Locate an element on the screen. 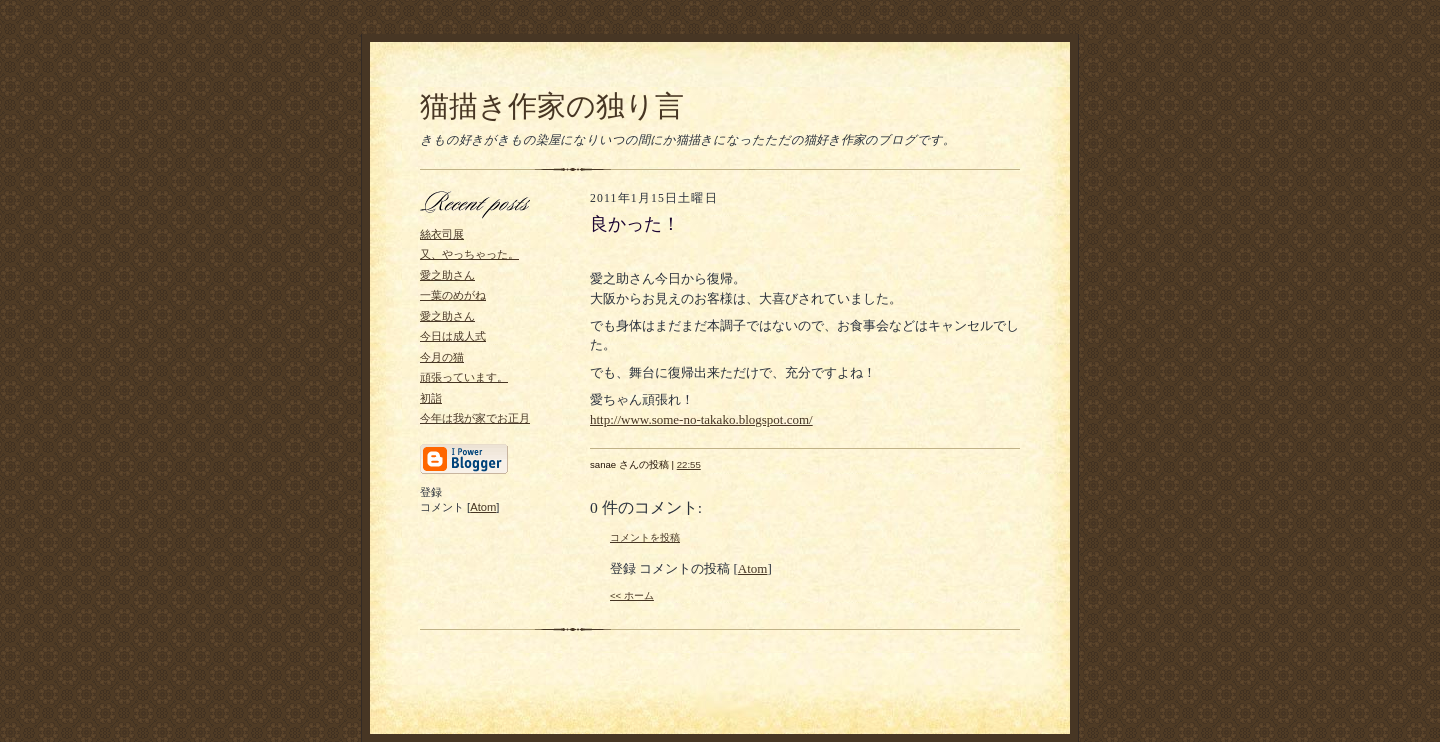 The image size is (1440, 742). 頑張っています。 is located at coordinates (464, 377).